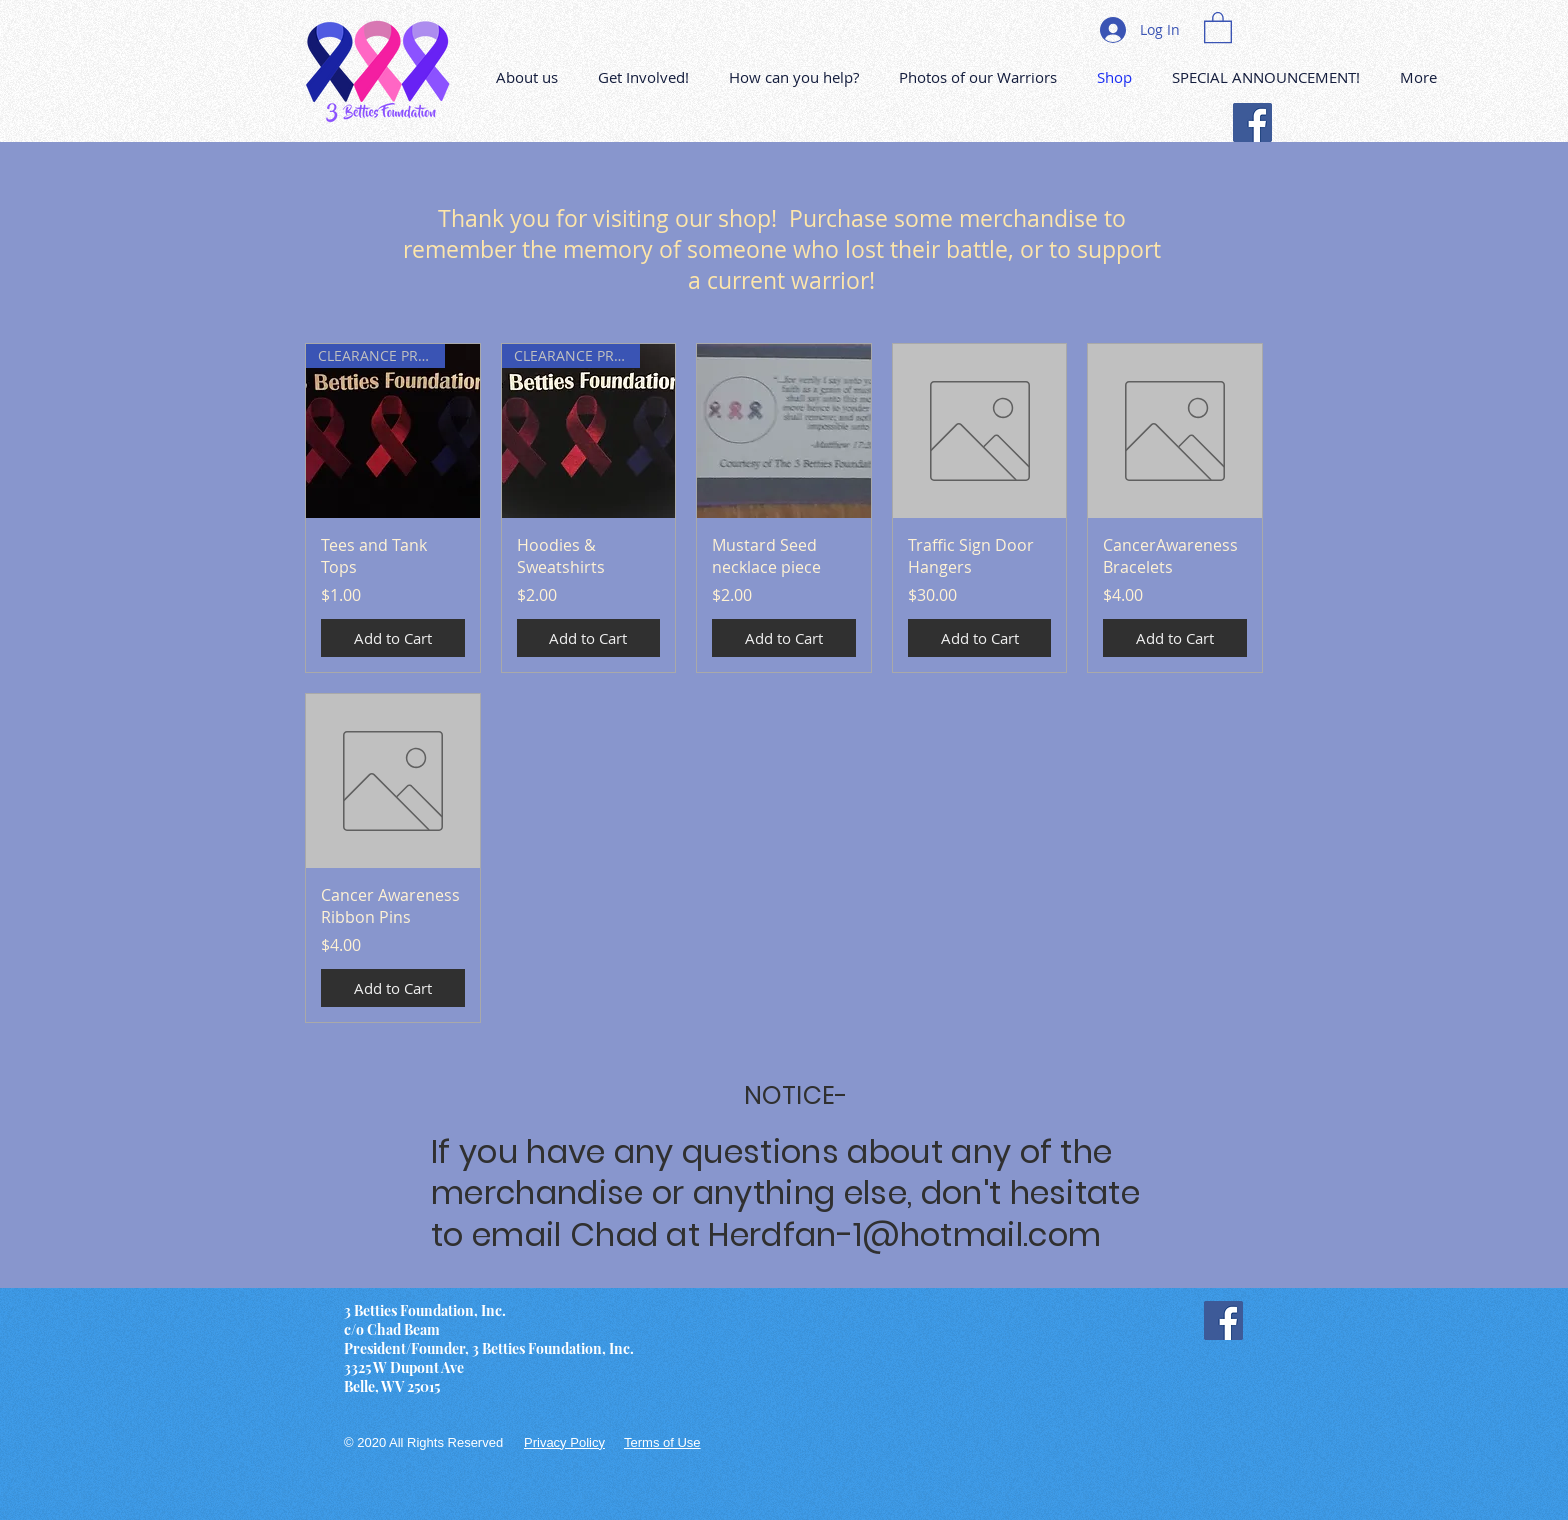 The image size is (1568, 1520). Describe the element at coordinates (393, 638) in the screenshot. I see `[Add to Cart]` at that location.